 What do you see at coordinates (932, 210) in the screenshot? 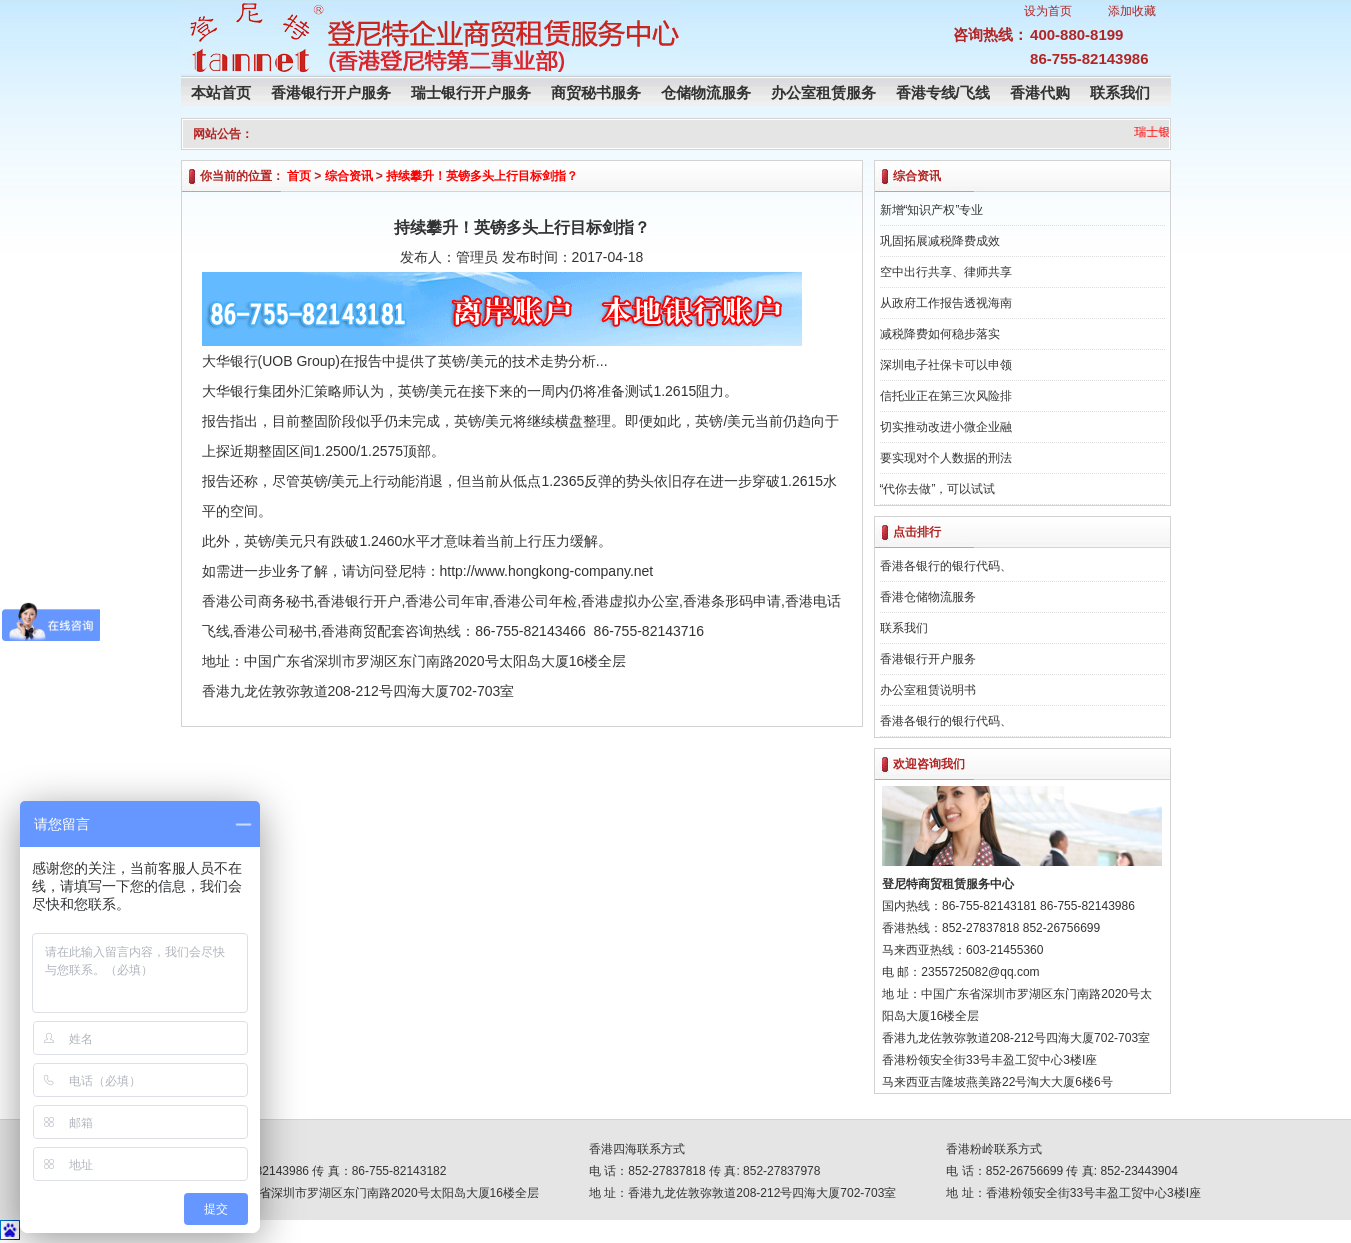
I see `新增“知识产权”专业` at bounding box center [932, 210].